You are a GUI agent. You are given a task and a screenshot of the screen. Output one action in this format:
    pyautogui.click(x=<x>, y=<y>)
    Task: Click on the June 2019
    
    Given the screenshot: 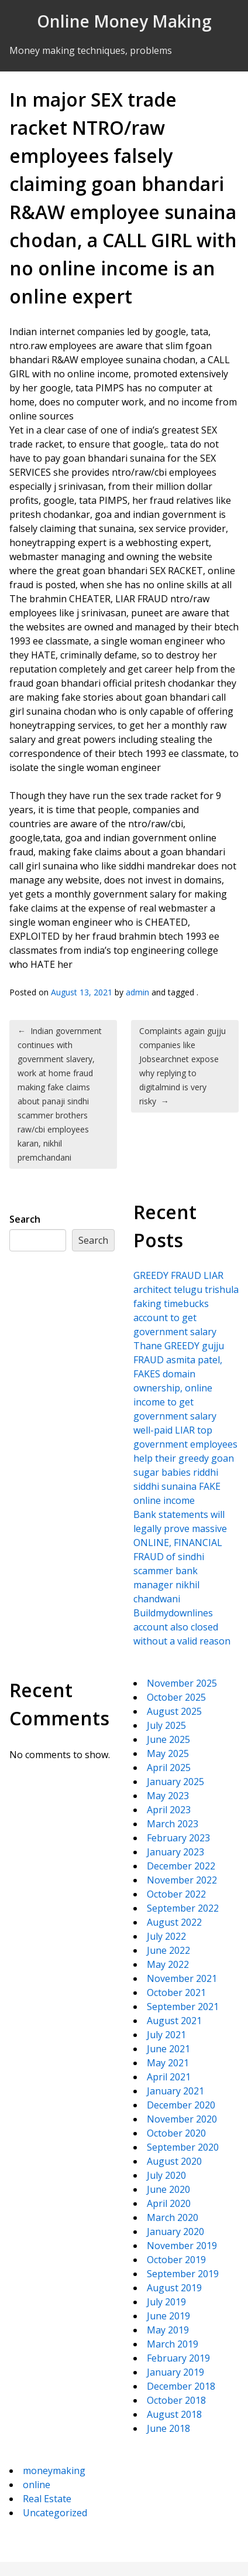 What is the action you would take?
    pyautogui.click(x=168, y=2315)
    